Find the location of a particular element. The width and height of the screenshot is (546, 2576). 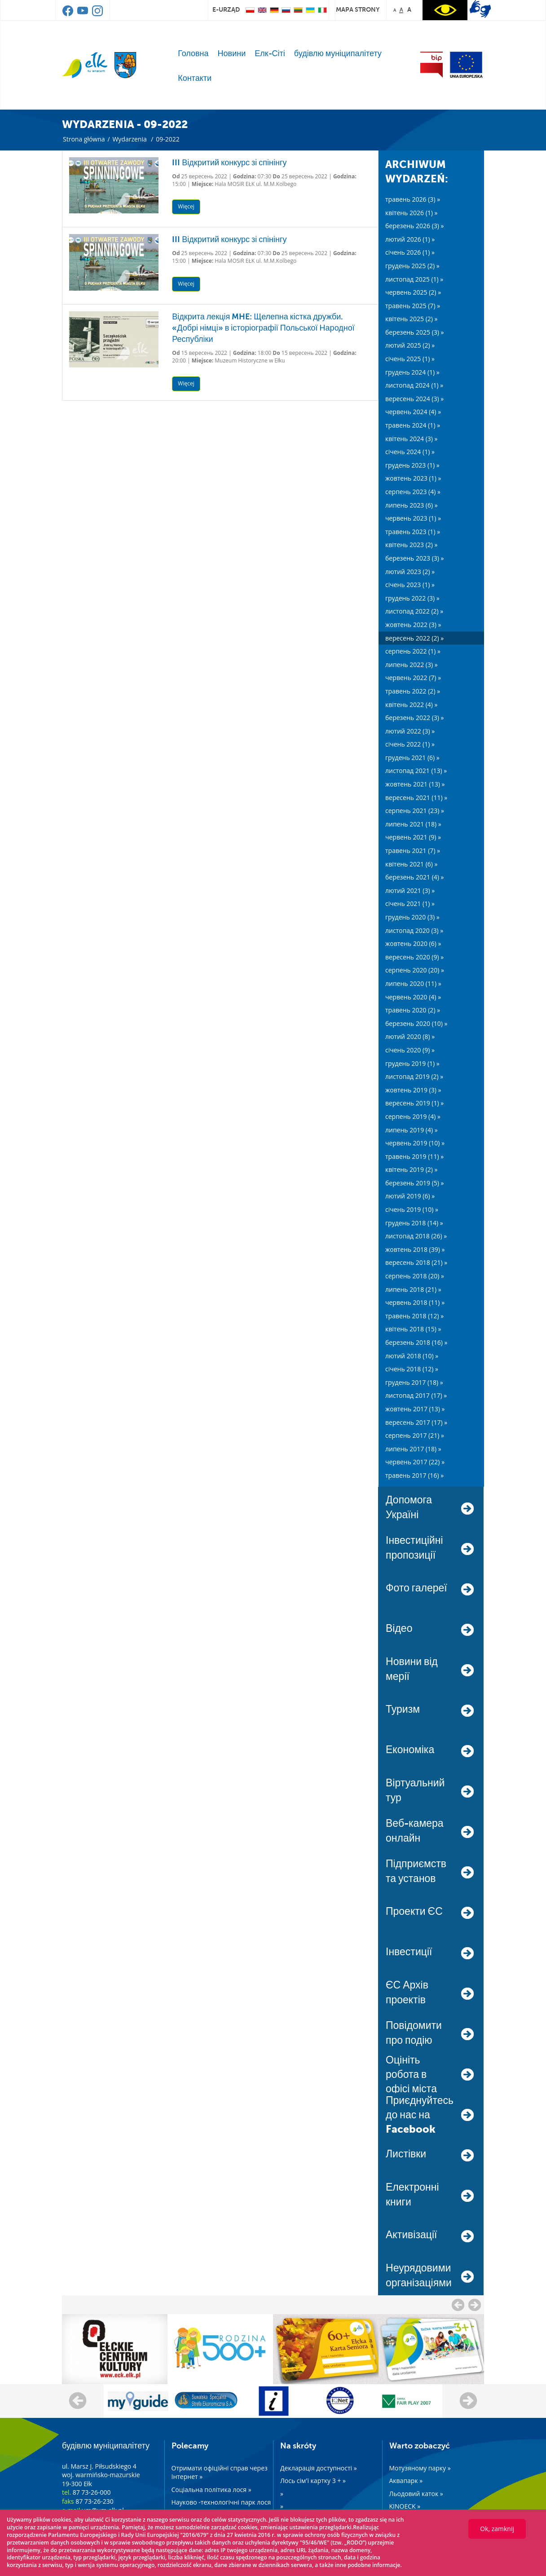

листопад 2021 (13) » is located at coordinates (416, 770).